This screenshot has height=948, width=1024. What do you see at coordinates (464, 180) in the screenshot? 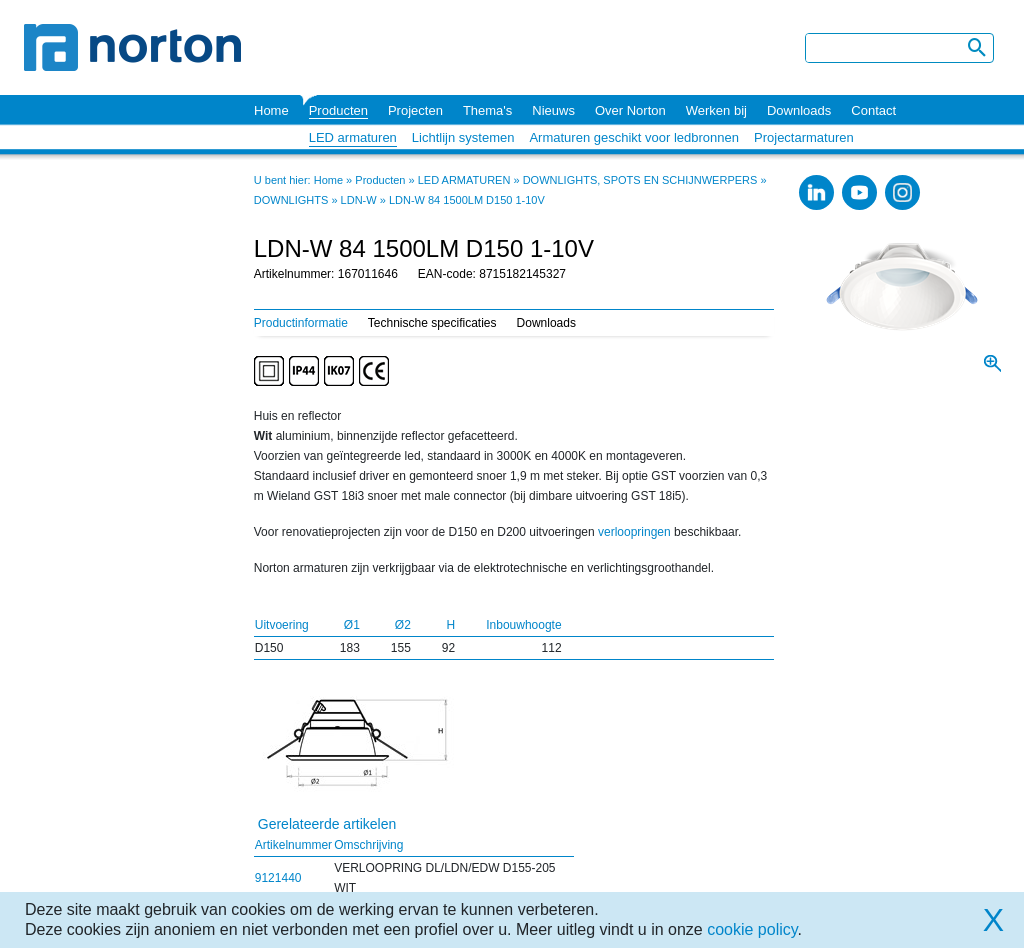
I see `LED ARMATUREN` at bounding box center [464, 180].